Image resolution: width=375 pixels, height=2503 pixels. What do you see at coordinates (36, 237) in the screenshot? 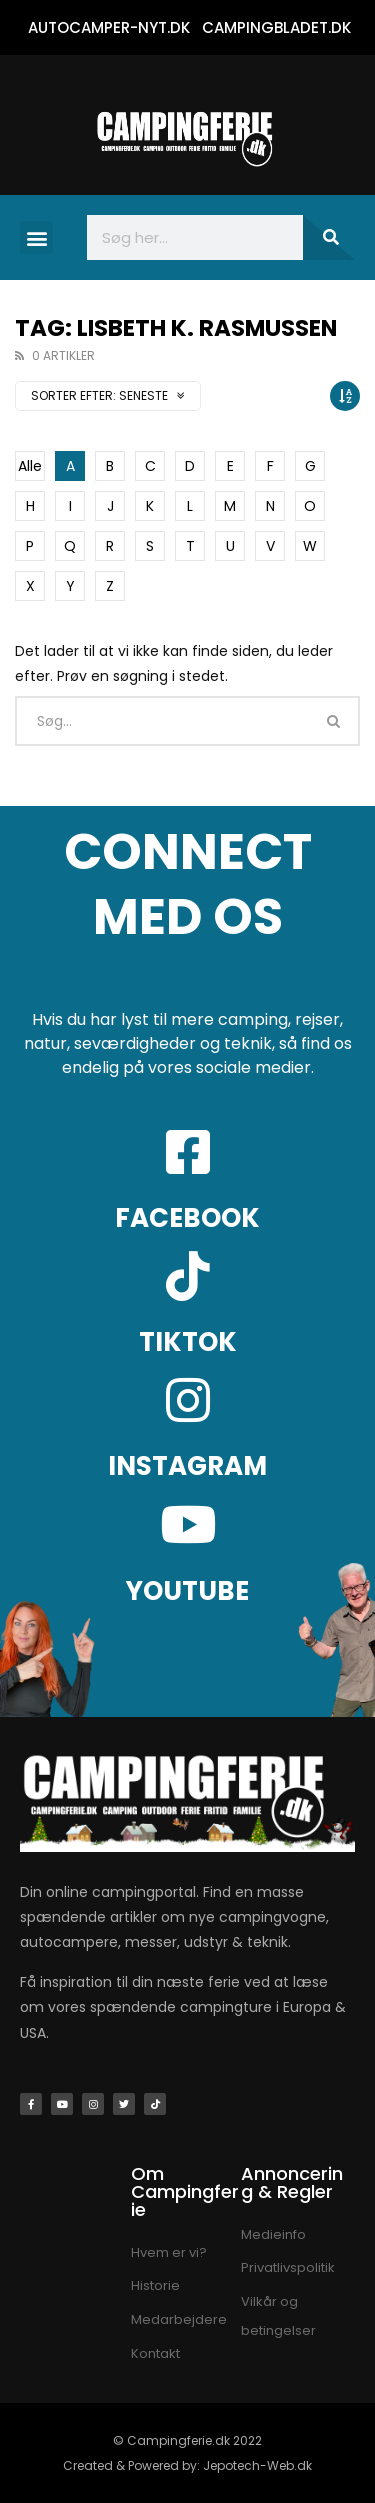
I see `[button]` at bounding box center [36, 237].